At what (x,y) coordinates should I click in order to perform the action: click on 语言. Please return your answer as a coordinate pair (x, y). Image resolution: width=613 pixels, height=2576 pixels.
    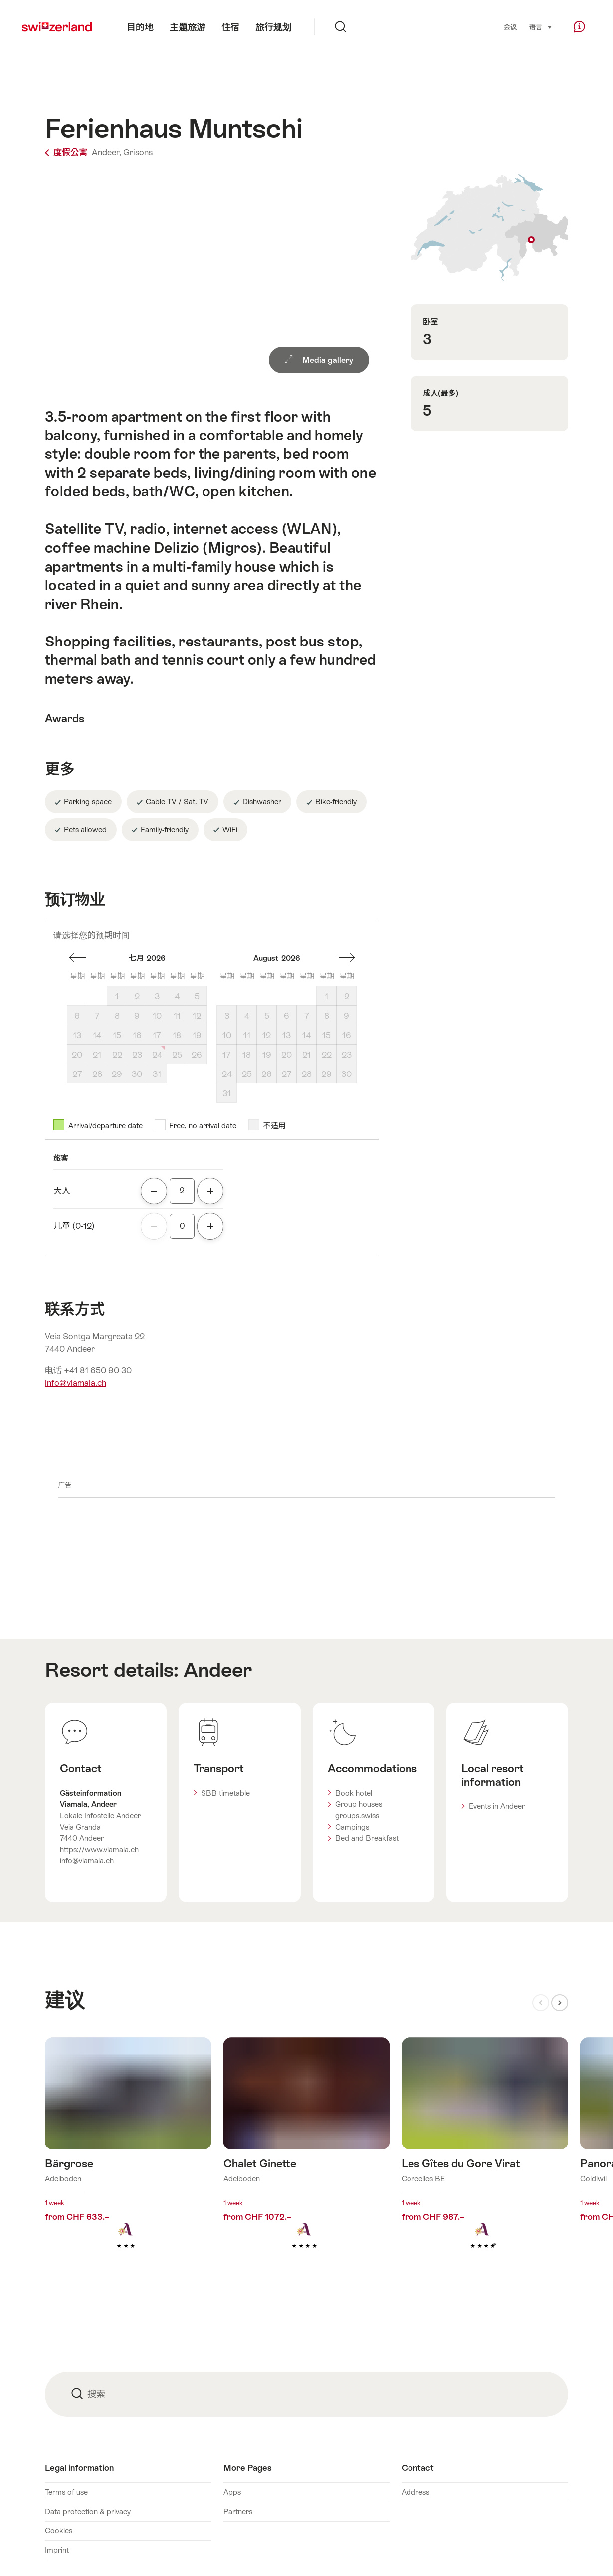
    Looking at the image, I should click on (541, 26).